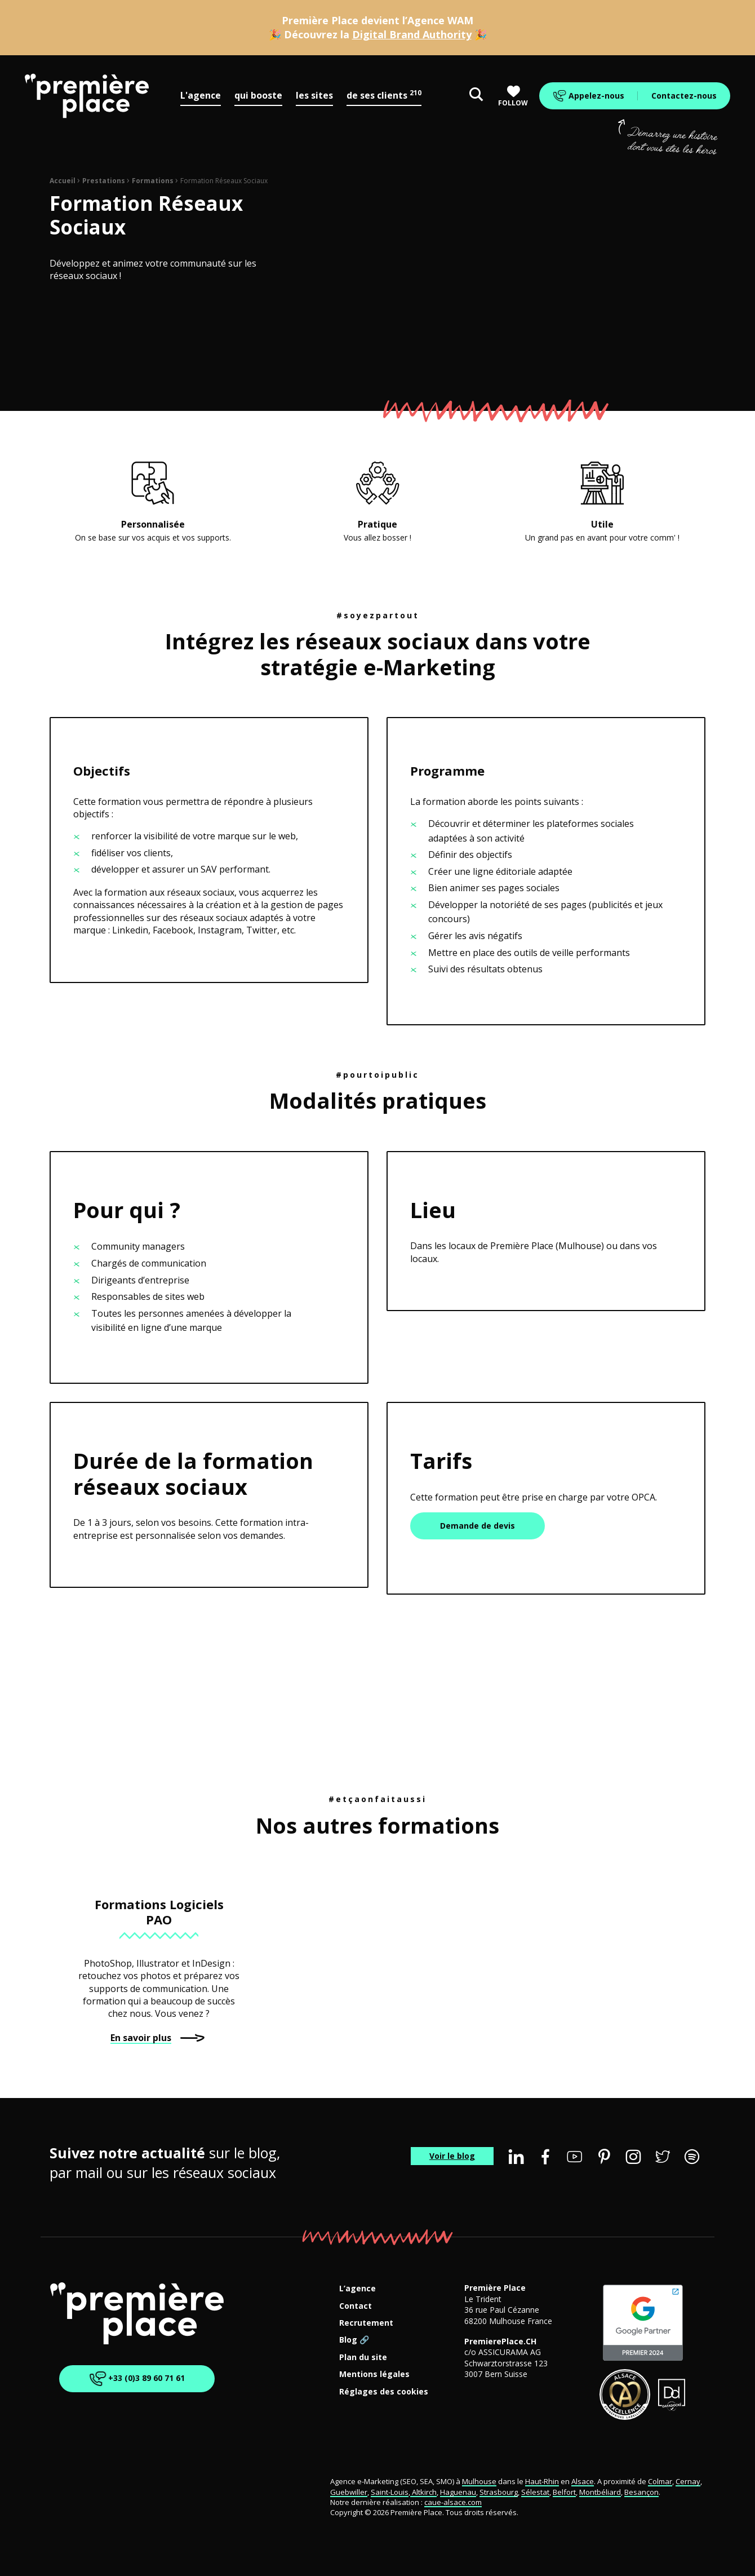  What do you see at coordinates (383, 2392) in the screenshot?
I see `Réglages des cookies` at bounding box center [383, 2392].